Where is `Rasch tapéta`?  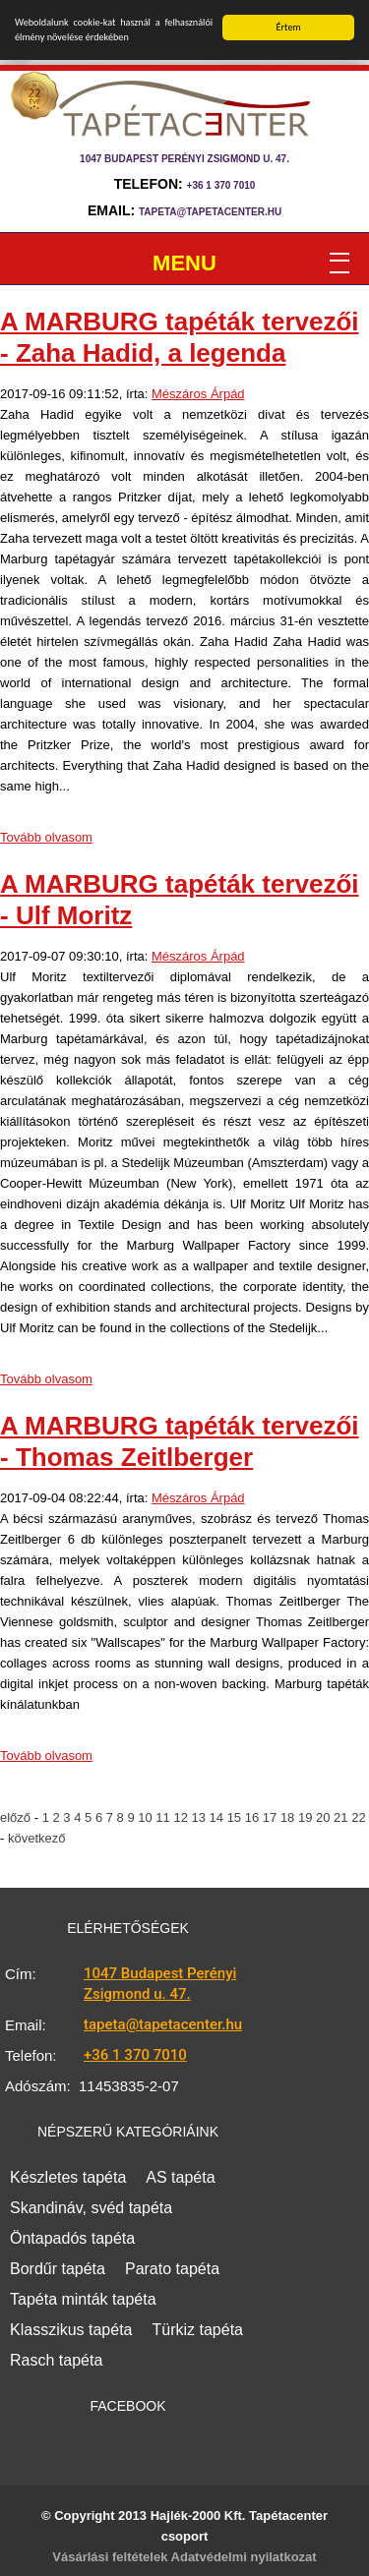
Rasch tapéta is located at coordinates (56, 2360).